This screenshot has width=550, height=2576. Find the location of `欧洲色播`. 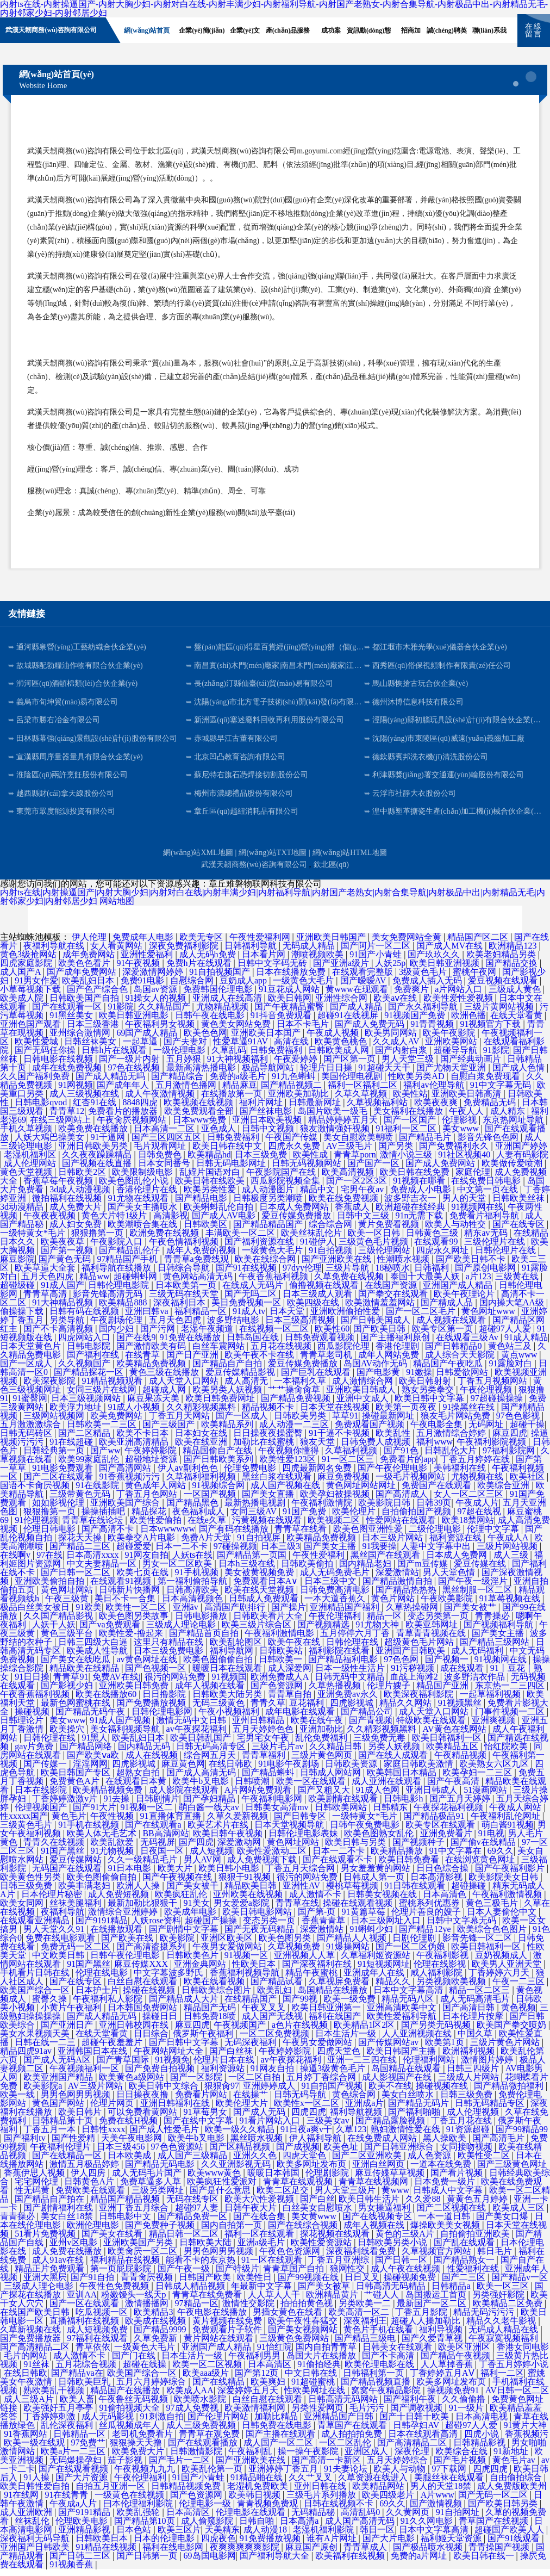

欧洲色播 is located at coordinates (468, 1022).